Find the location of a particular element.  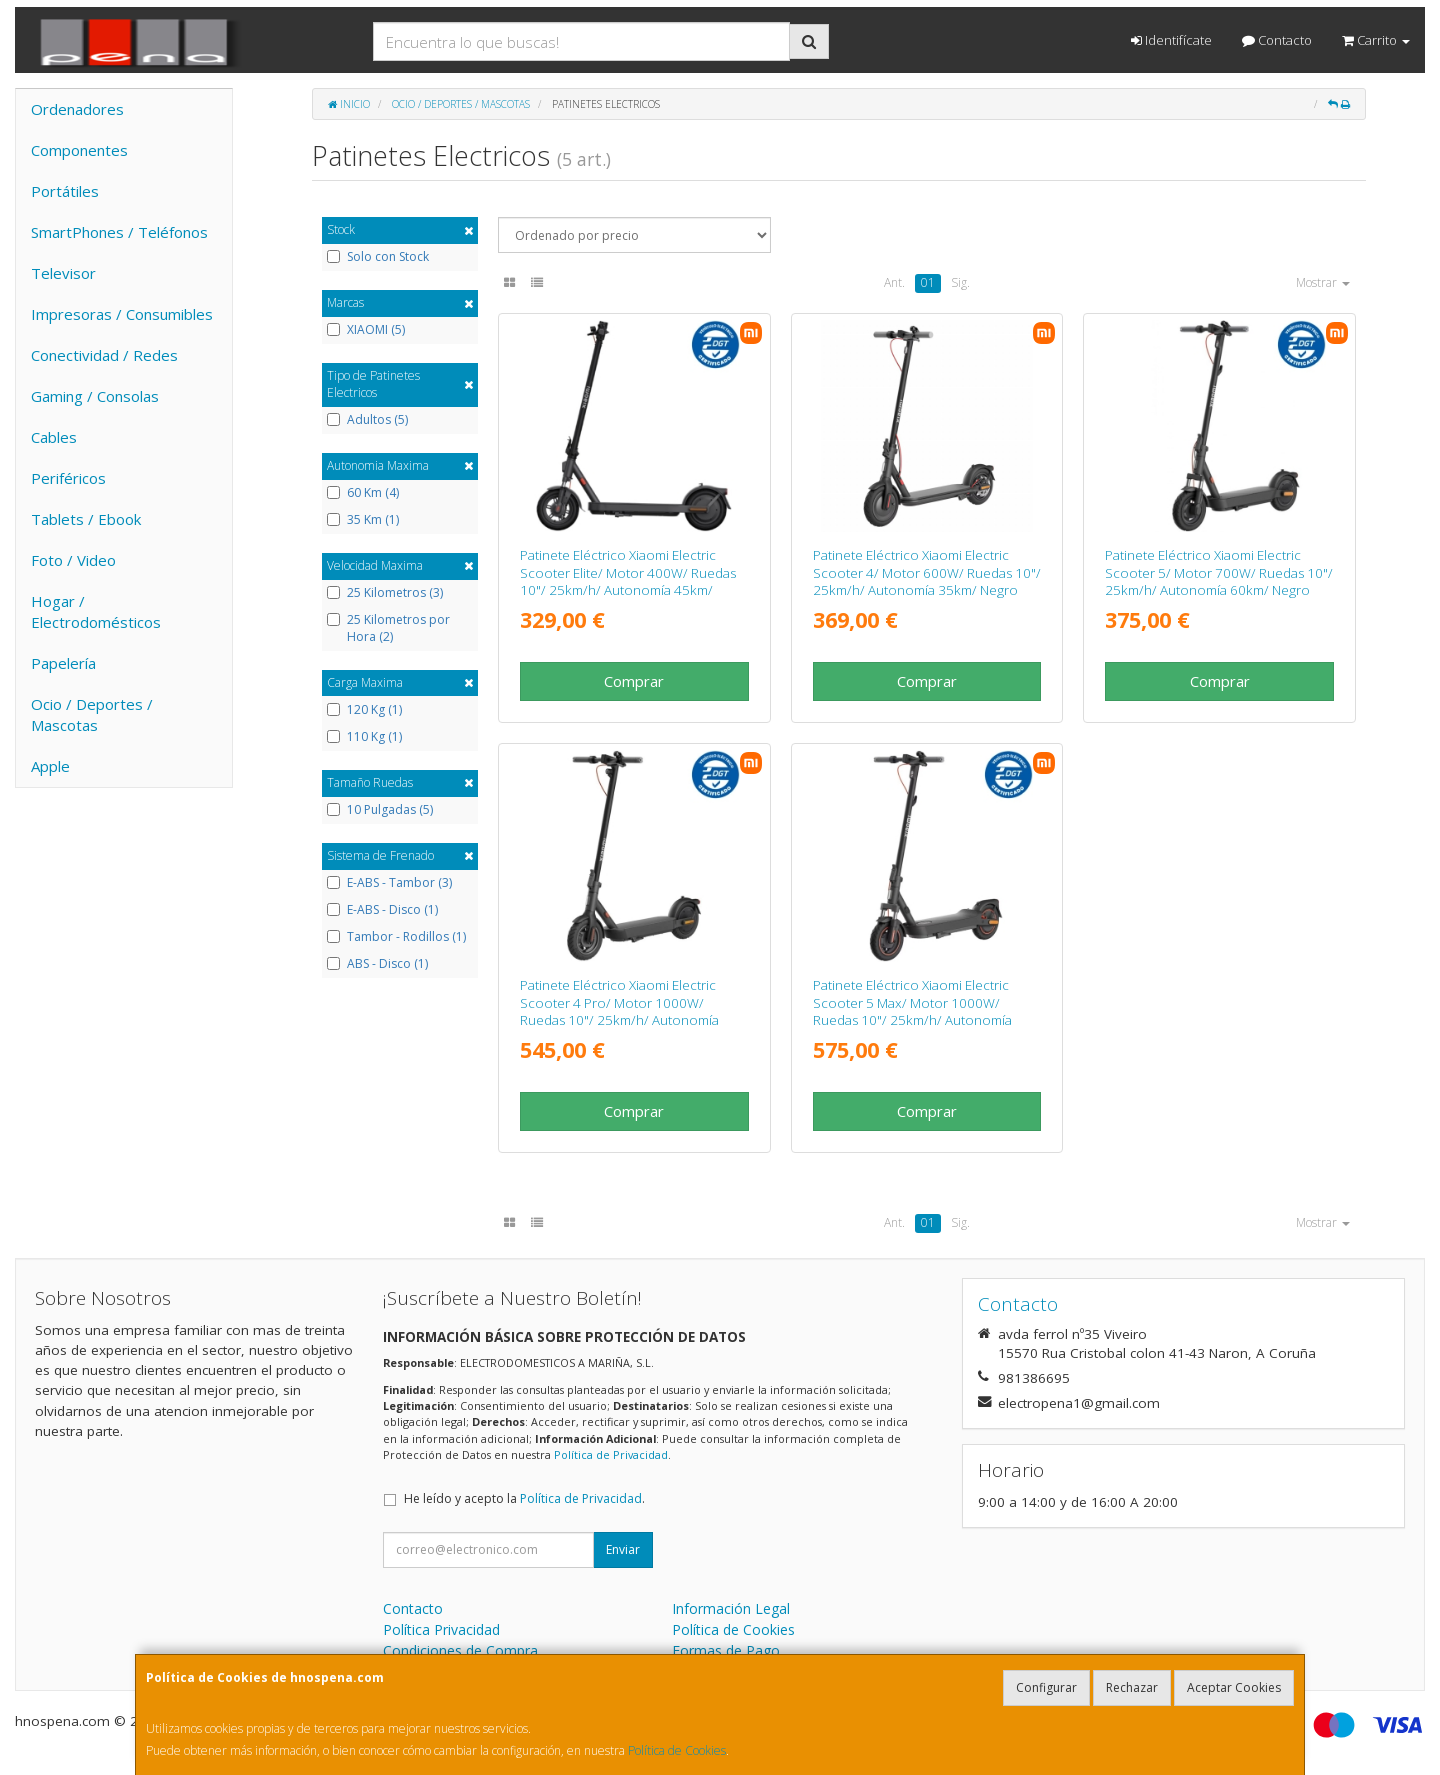

Rechazar is located at coordinates (1132, 1687).